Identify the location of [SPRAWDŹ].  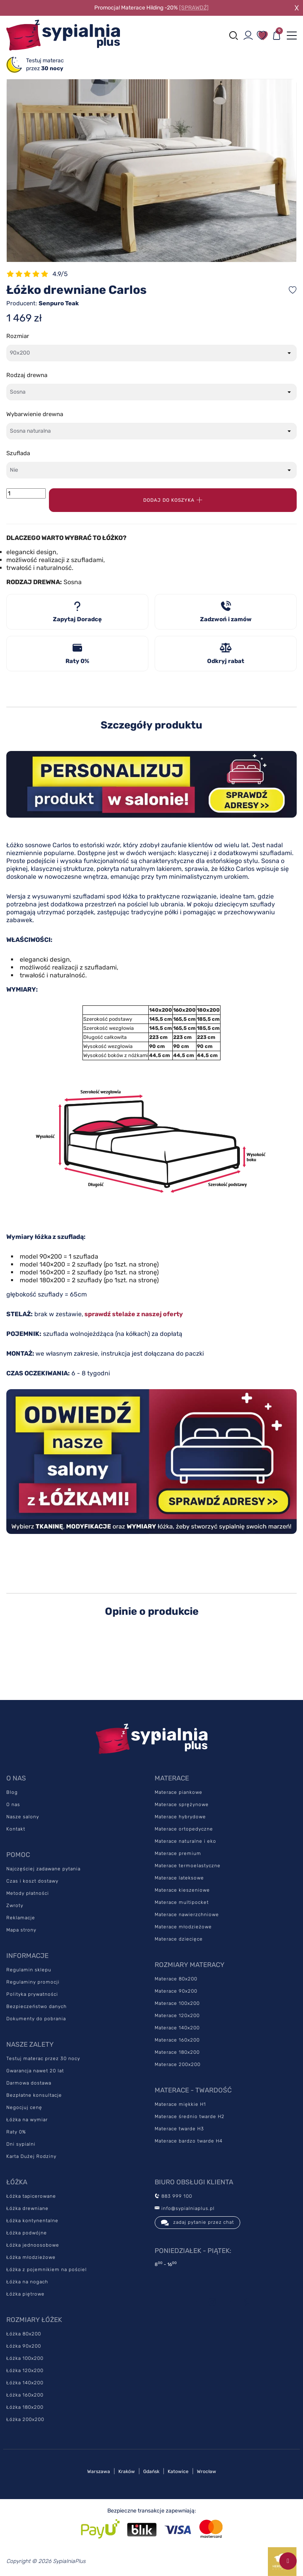
(194, 7).